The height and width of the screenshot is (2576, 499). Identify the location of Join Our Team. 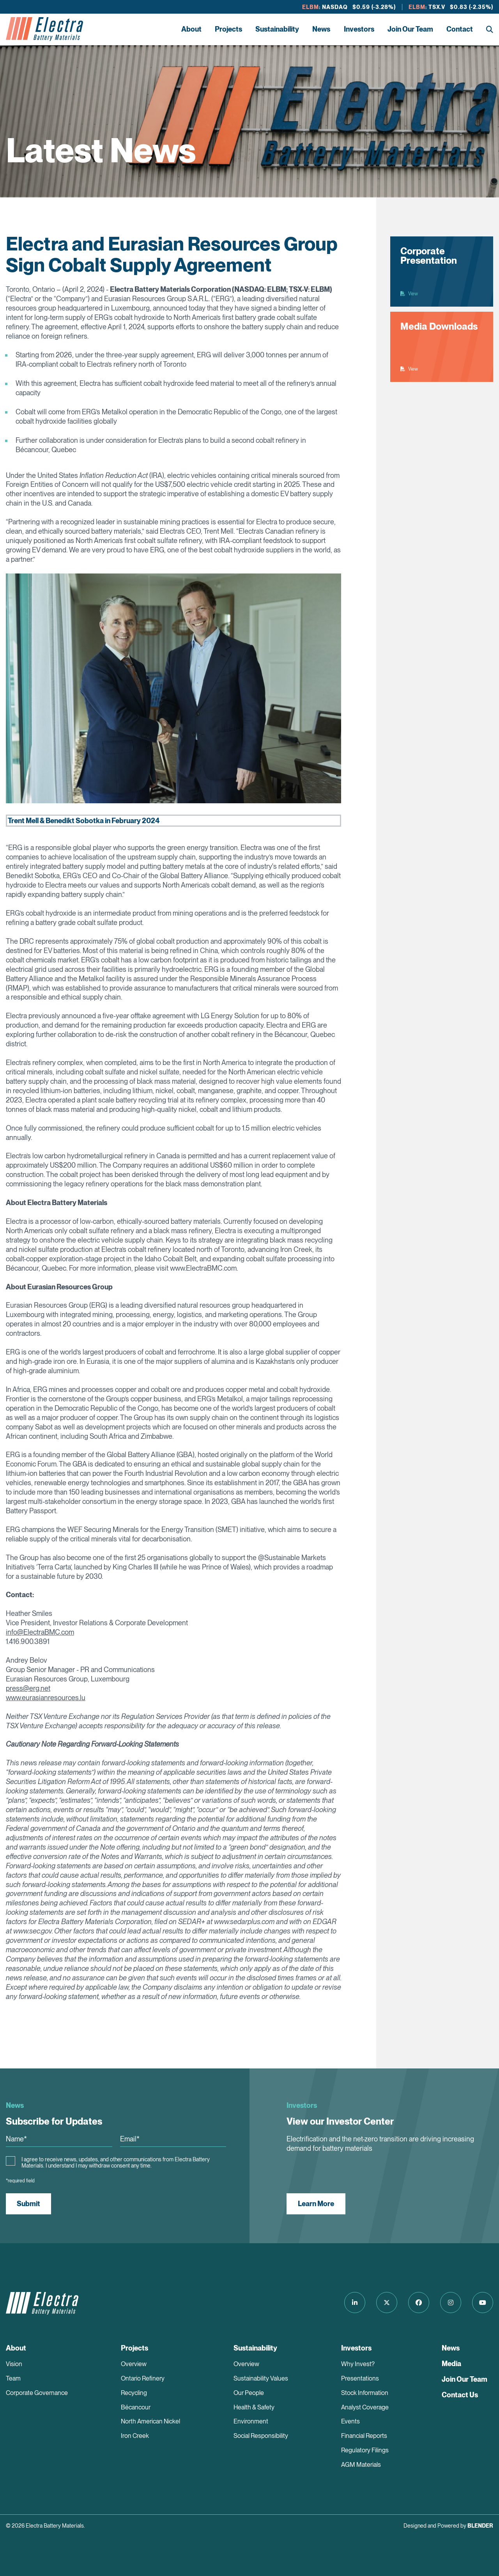
(410, 29).